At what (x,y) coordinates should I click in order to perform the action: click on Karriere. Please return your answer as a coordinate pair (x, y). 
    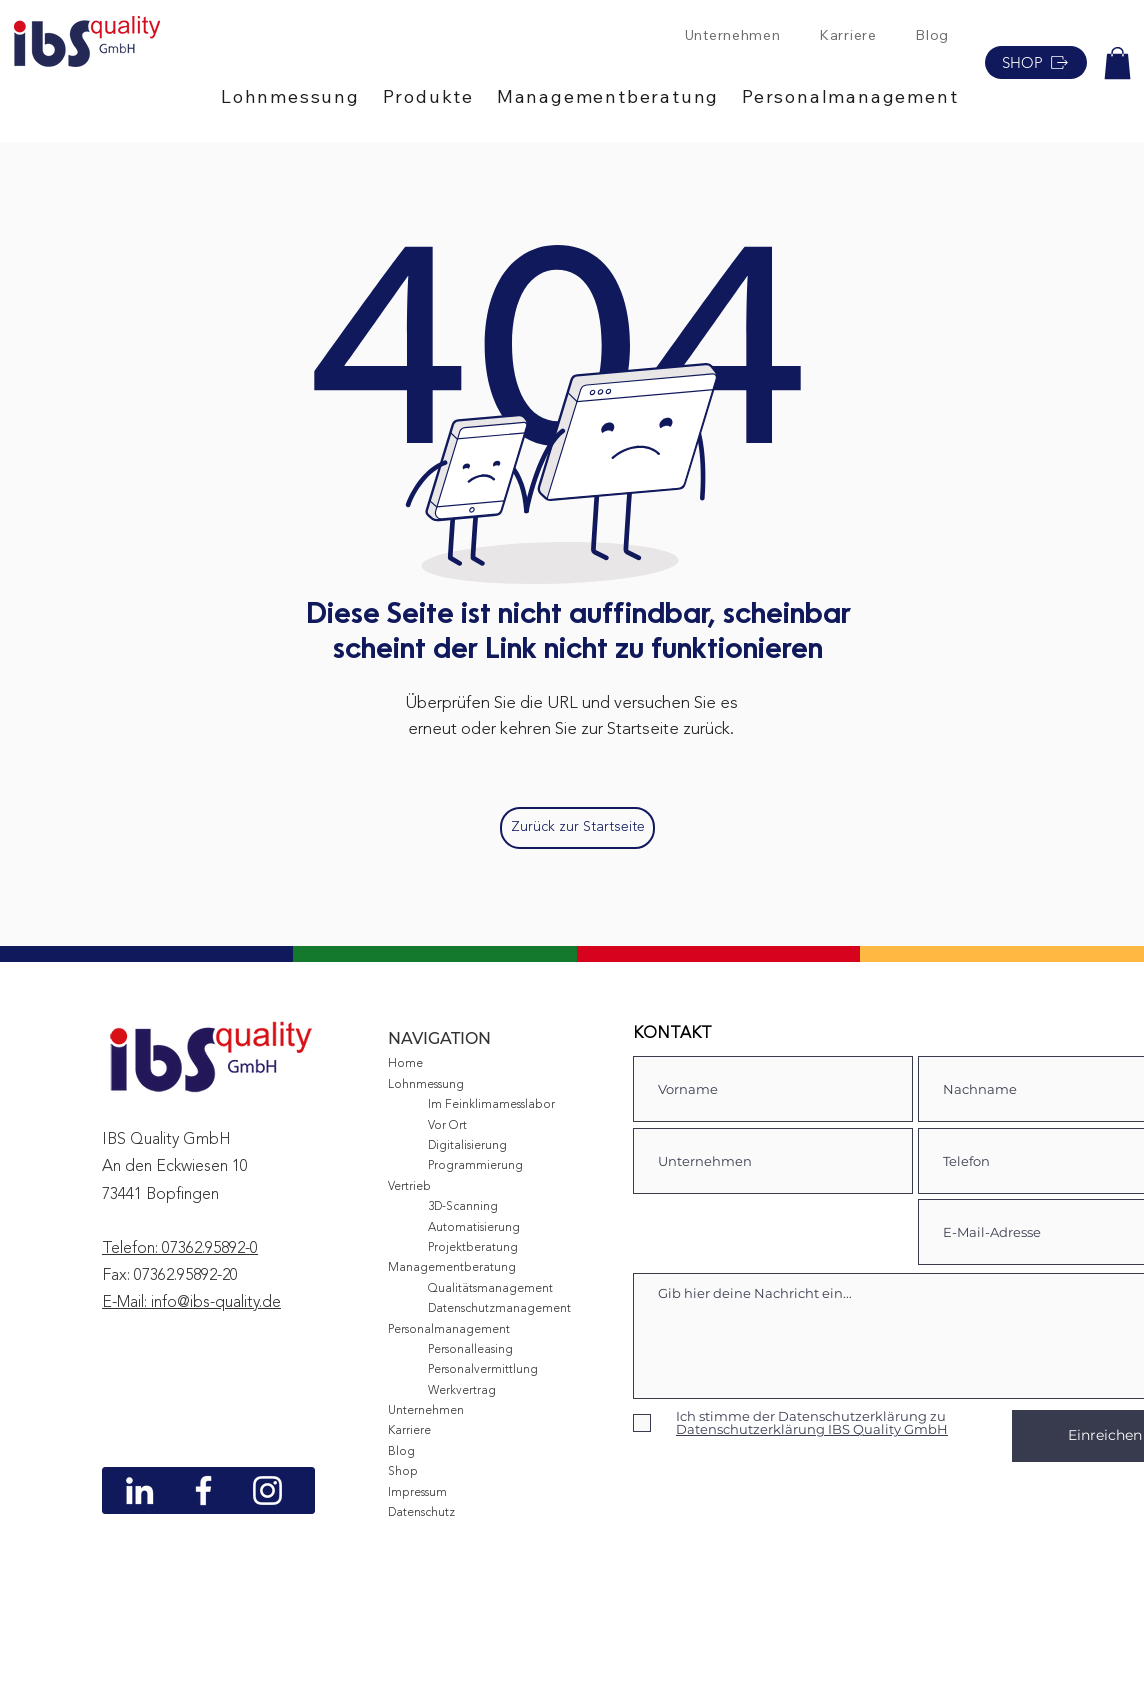
    Looking at the image, I should click on (409, 1431).